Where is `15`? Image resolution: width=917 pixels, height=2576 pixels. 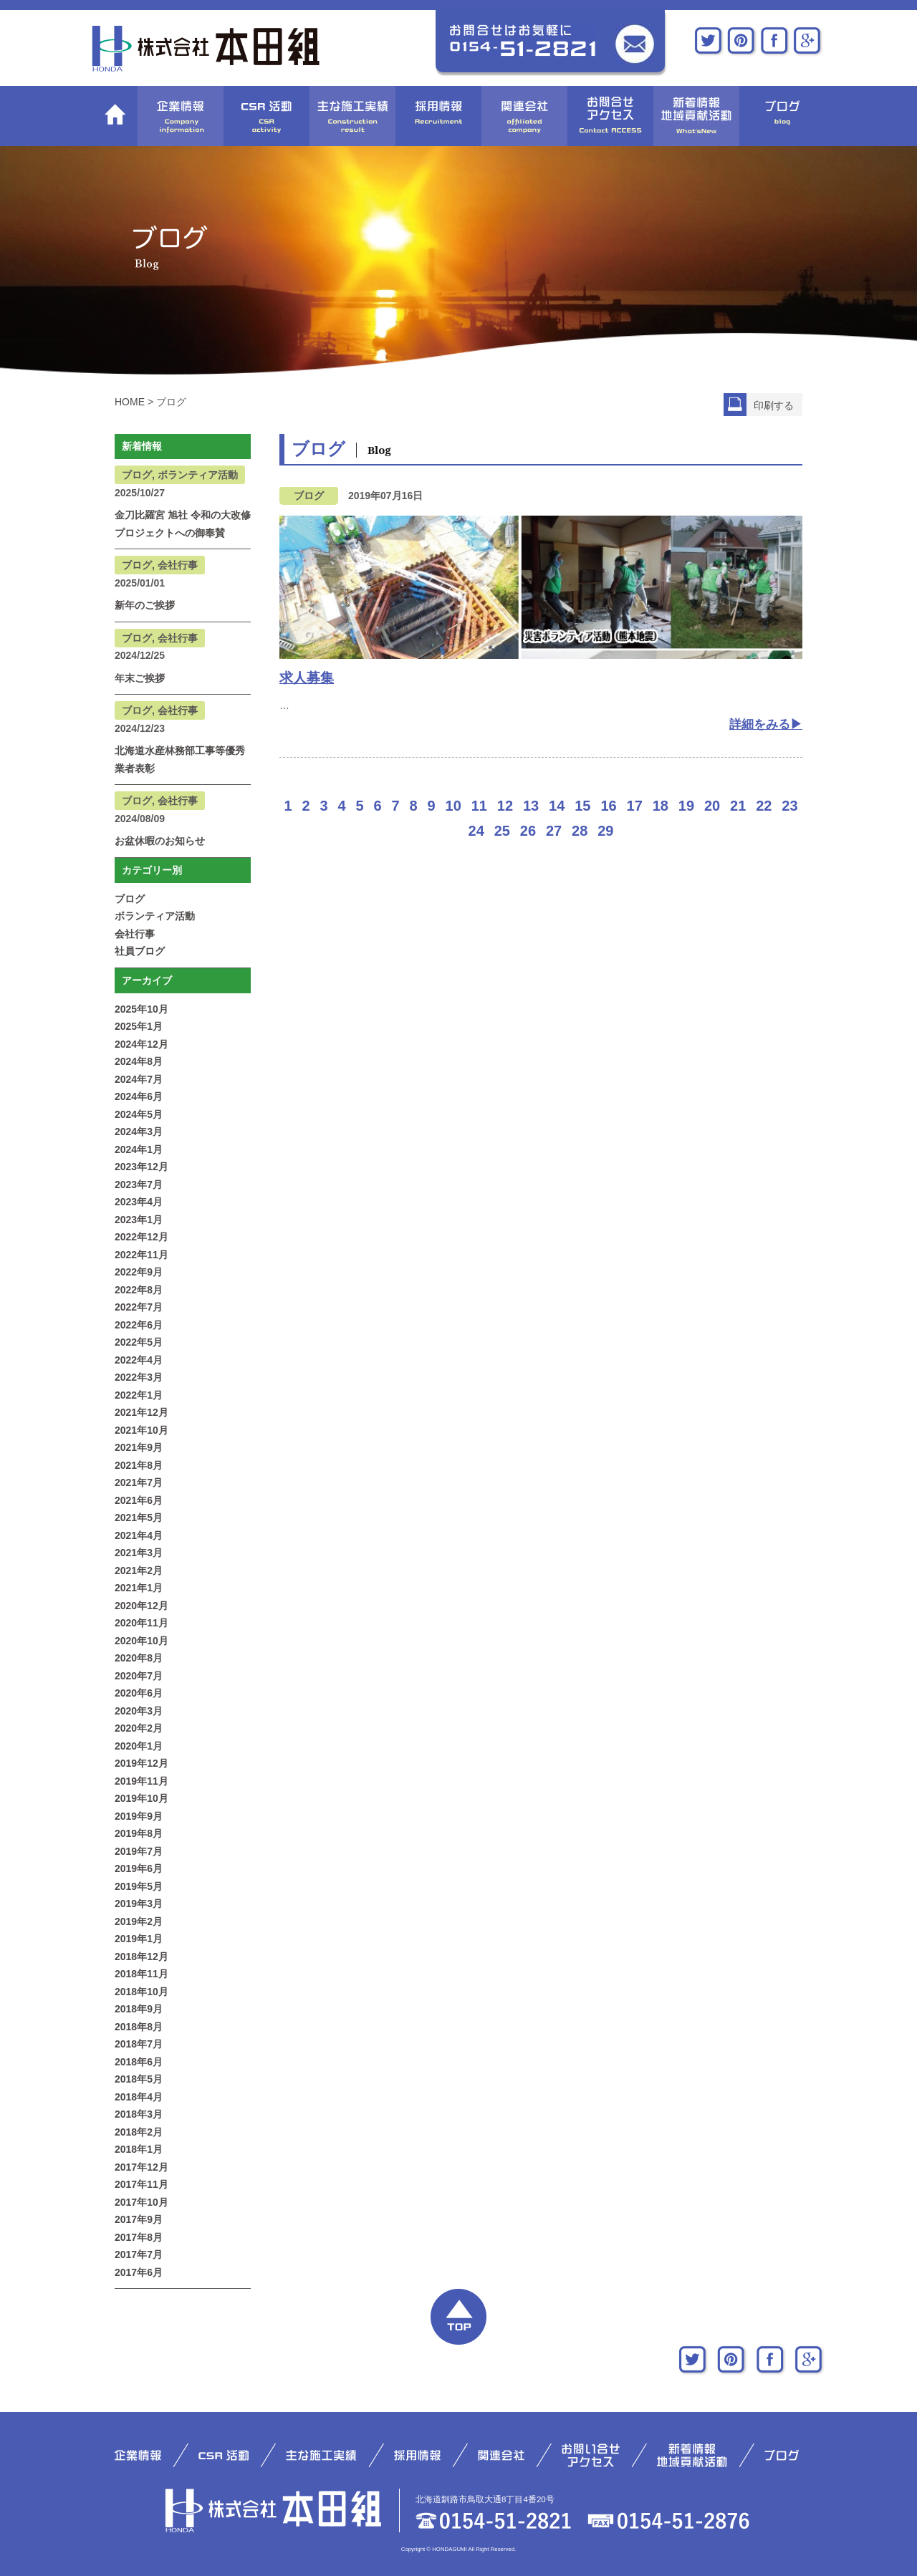 15 is located at coordinates (582, 806).